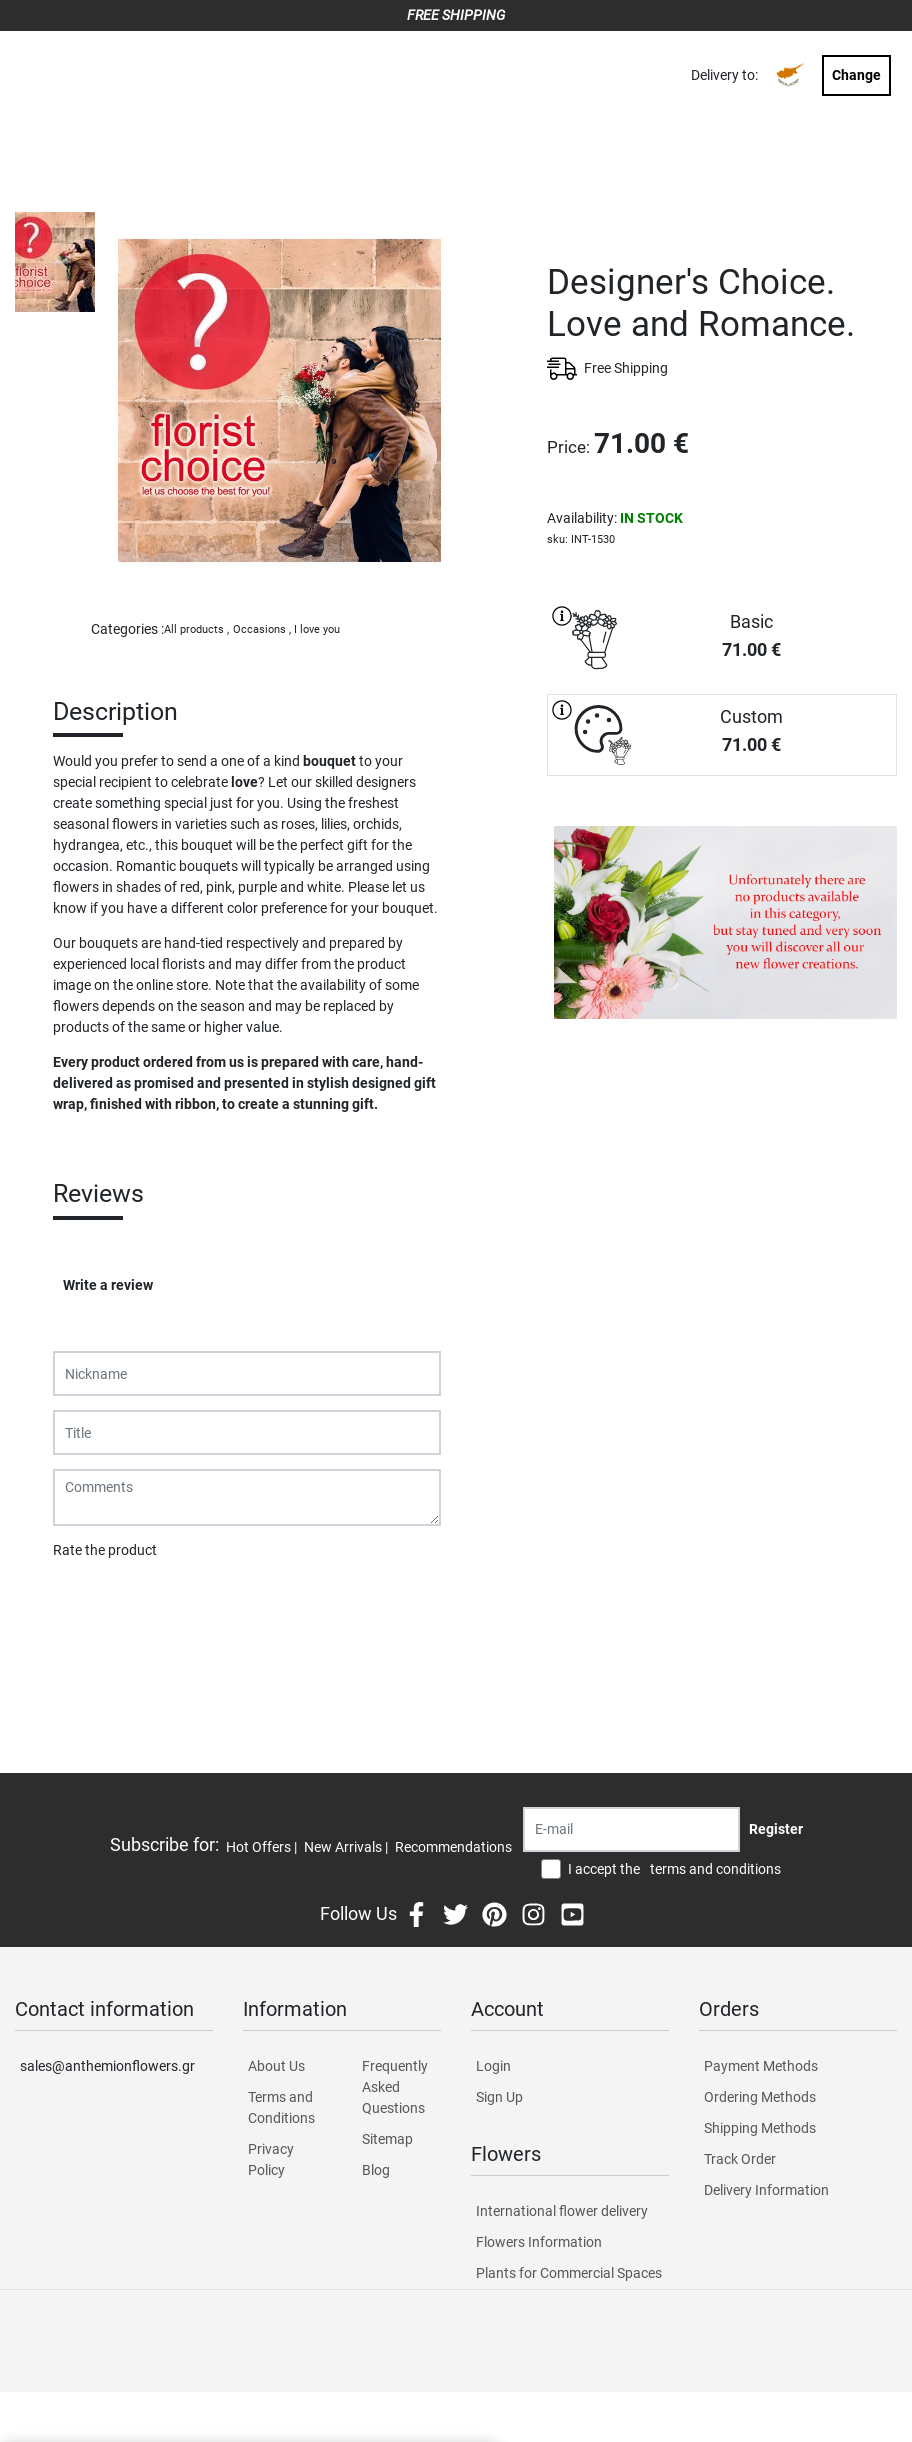  What do you see at coordinates (271, 2159) in the screenshot?
I see `Privacy Policy` at bounding box center [271, 2159].